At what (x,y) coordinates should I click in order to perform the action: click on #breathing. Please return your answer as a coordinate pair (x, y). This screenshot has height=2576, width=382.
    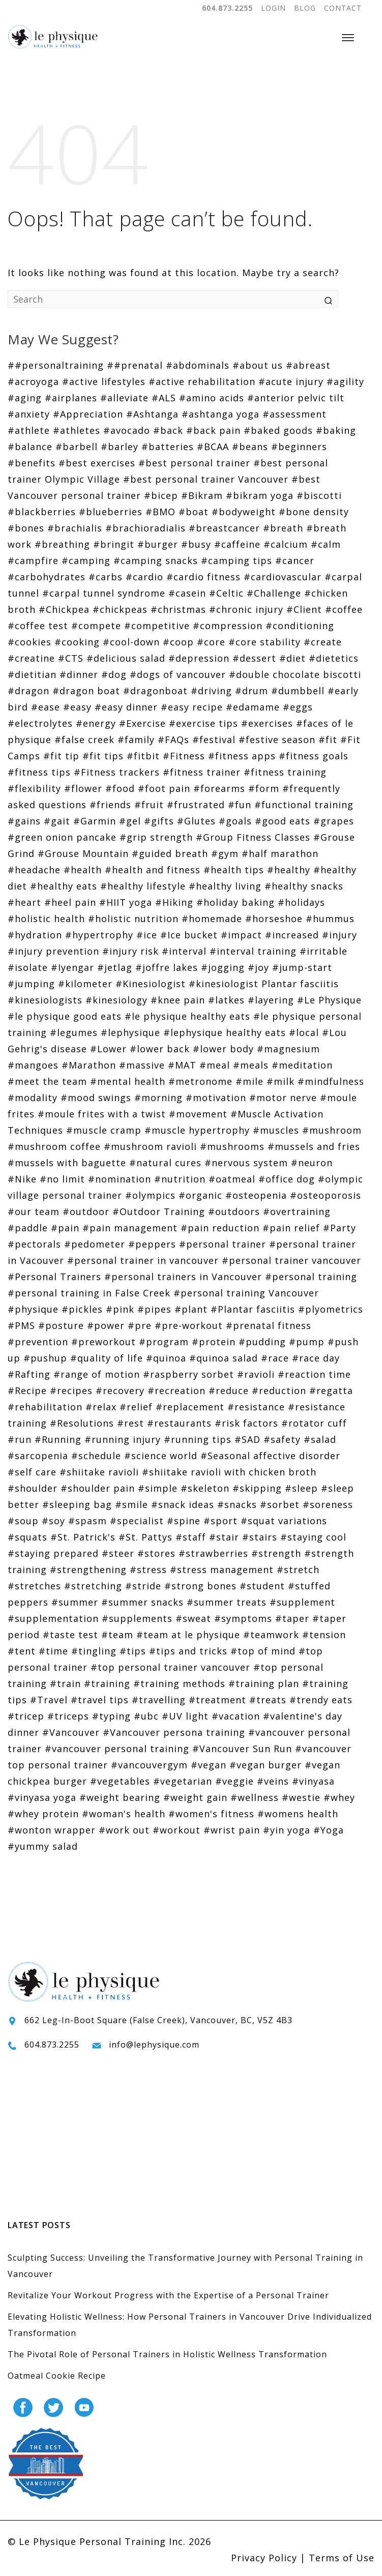
    Looking at the image, I should click on (62, 544).